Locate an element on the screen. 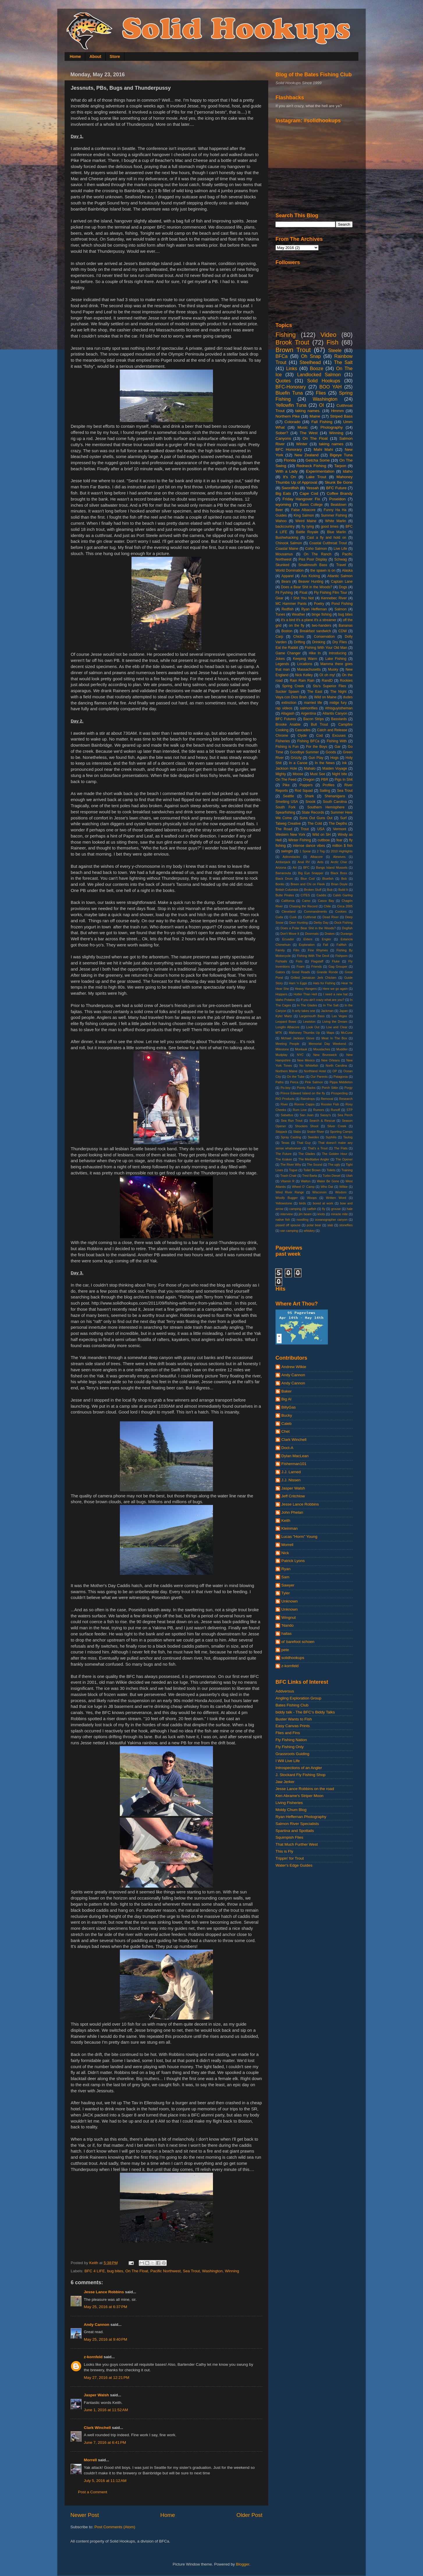  Rain Rain Rain is located at coordinates (302, 681).